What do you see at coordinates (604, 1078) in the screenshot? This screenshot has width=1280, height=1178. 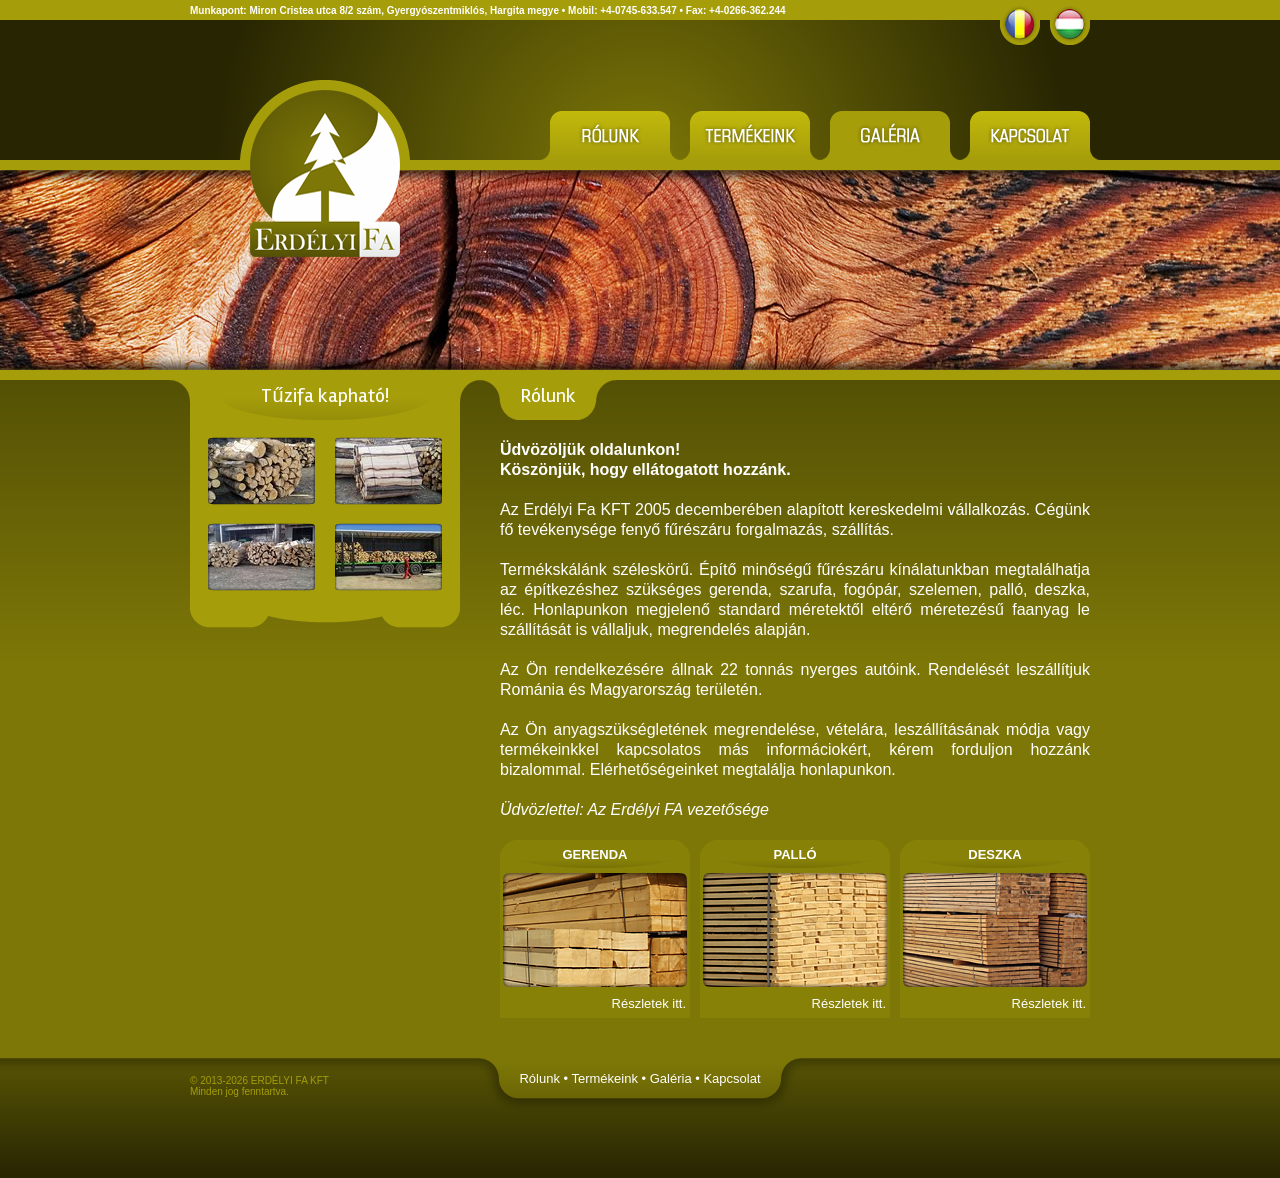 I see `Termékeink` at bounding box center [604, 1078].